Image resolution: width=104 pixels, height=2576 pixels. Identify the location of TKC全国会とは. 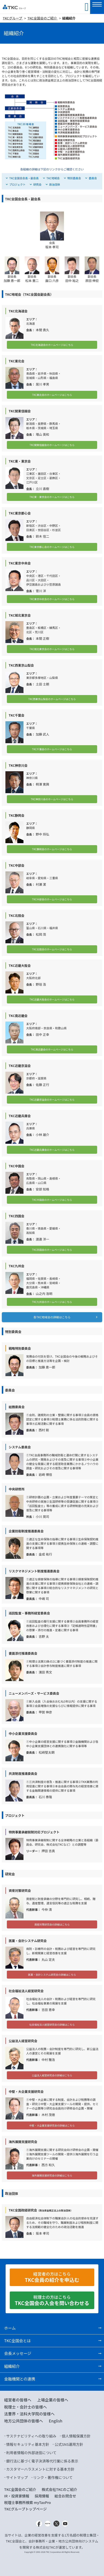
(17, 2340).